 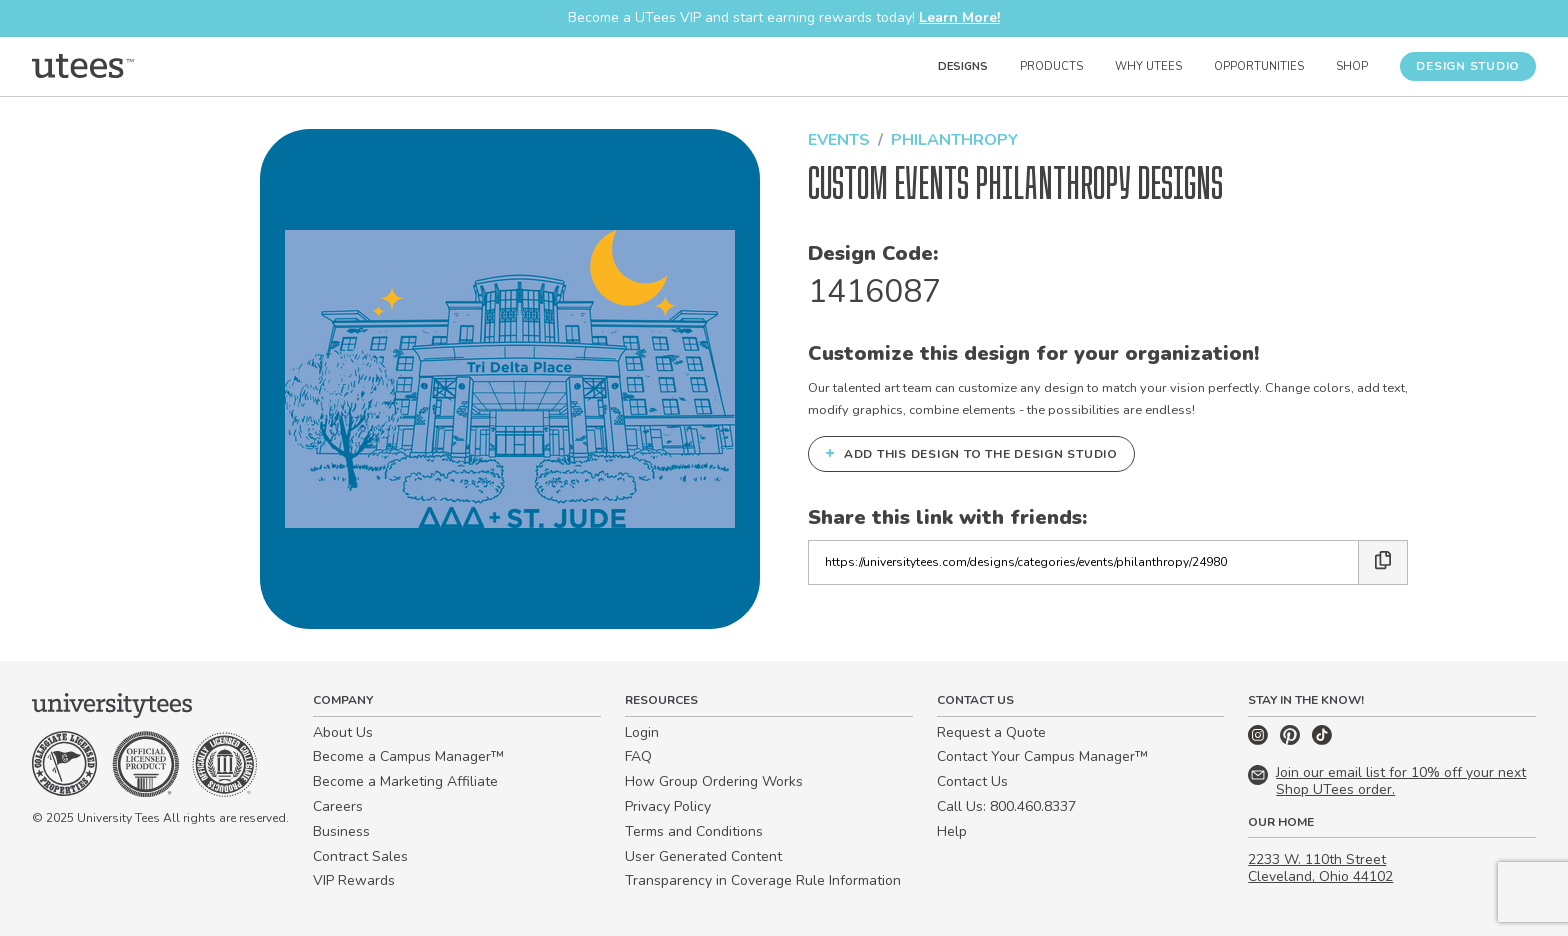 I want to click on Why UTees, so click(x=1148, y=66).